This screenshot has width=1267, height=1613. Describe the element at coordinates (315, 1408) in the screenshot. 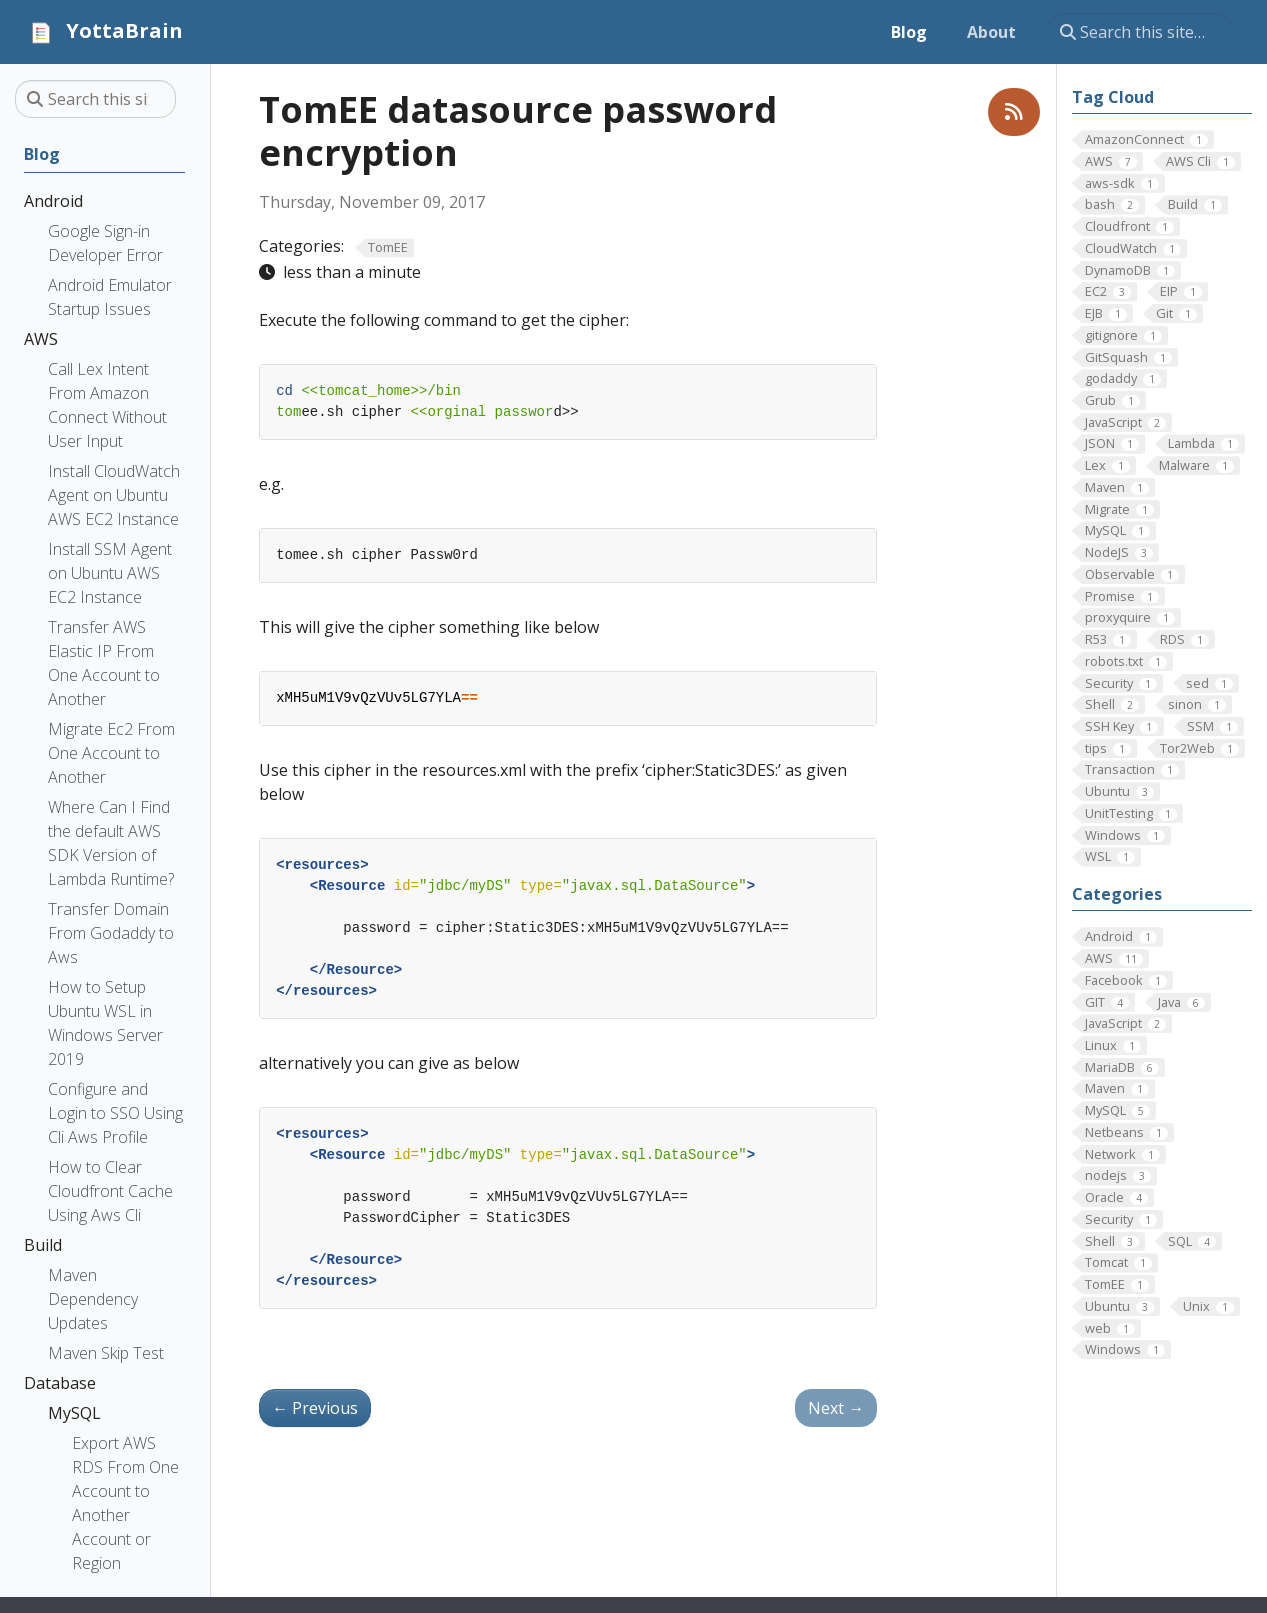

I see `Previous [Previous - Tomcat log backup]` at that location.